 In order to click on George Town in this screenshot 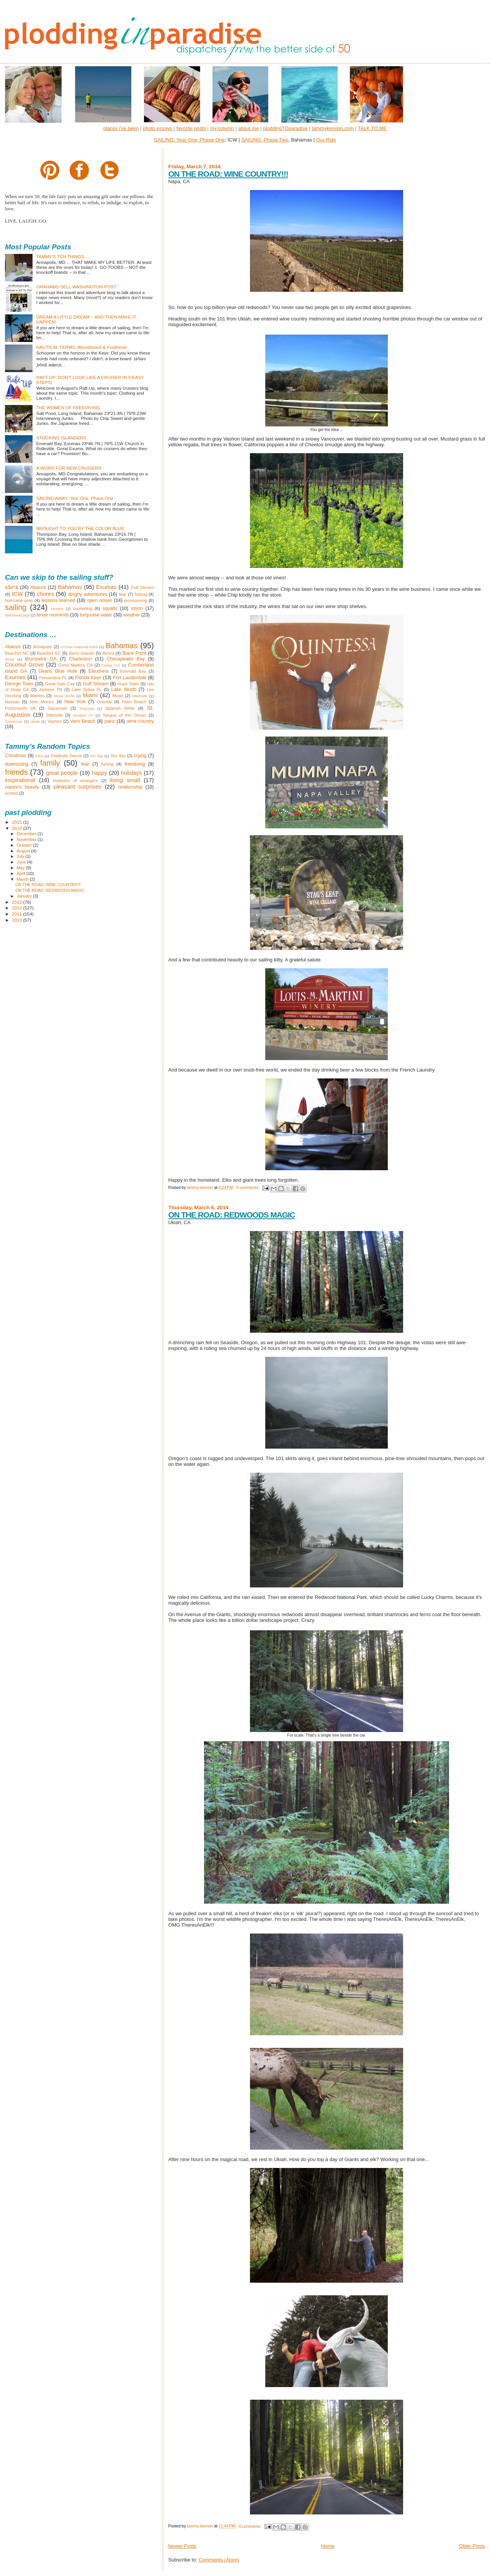, I will do `click(19, 683)`.